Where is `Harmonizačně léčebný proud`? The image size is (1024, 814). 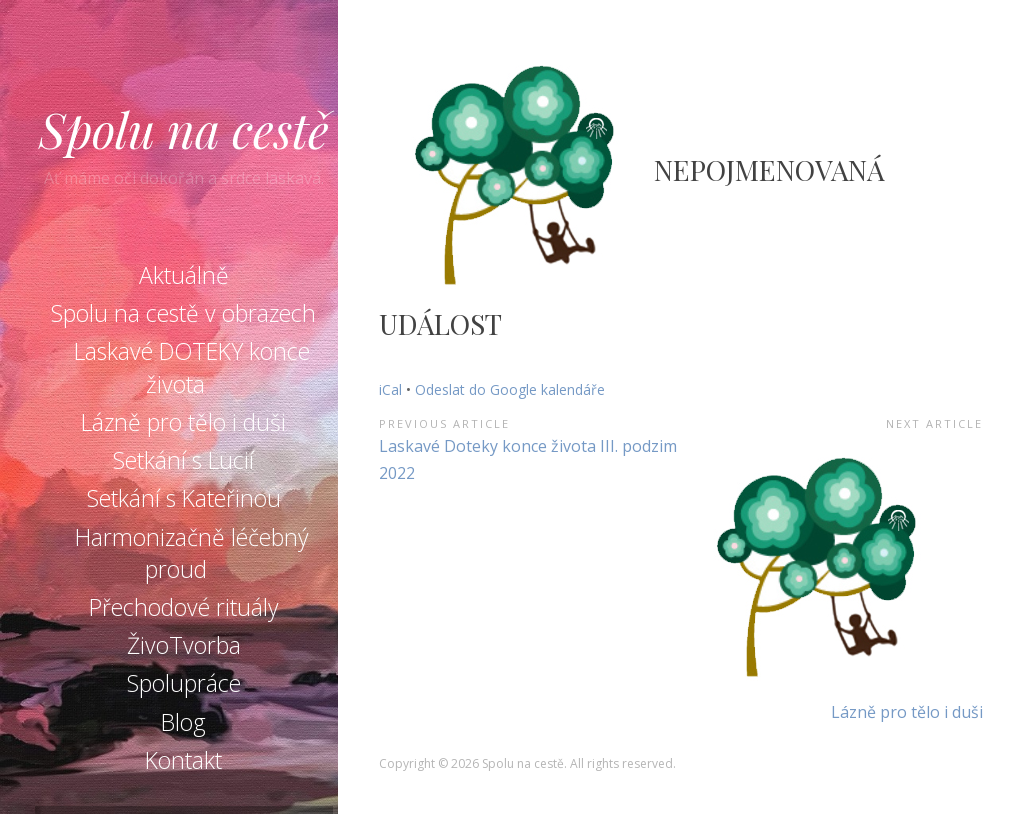 Harmonizačně léčebný proud is located at coordinates (192, 553).